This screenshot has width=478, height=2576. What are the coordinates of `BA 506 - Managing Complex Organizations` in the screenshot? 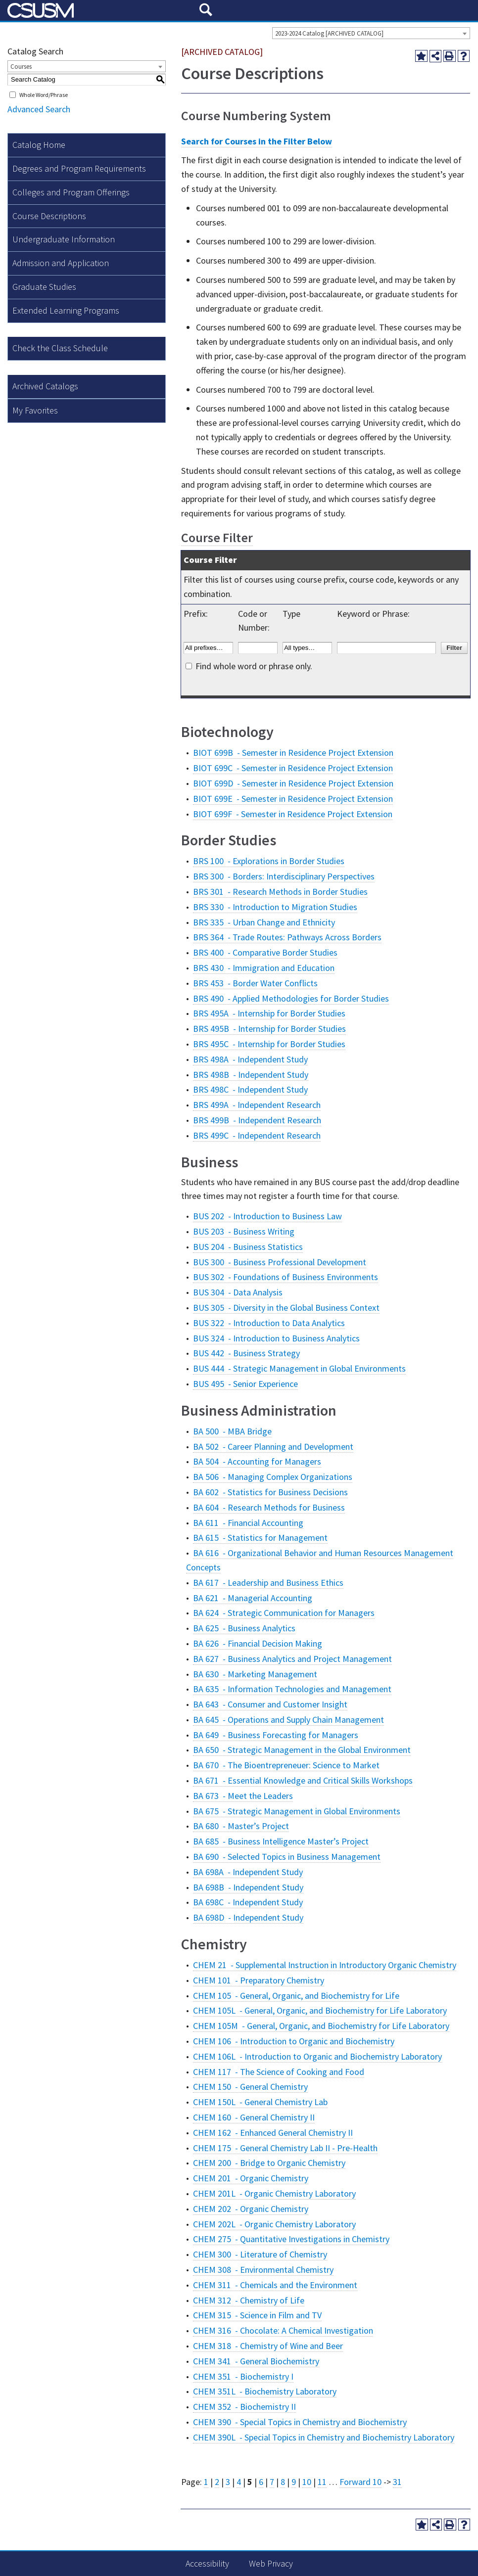 It's located at (272, 1476).